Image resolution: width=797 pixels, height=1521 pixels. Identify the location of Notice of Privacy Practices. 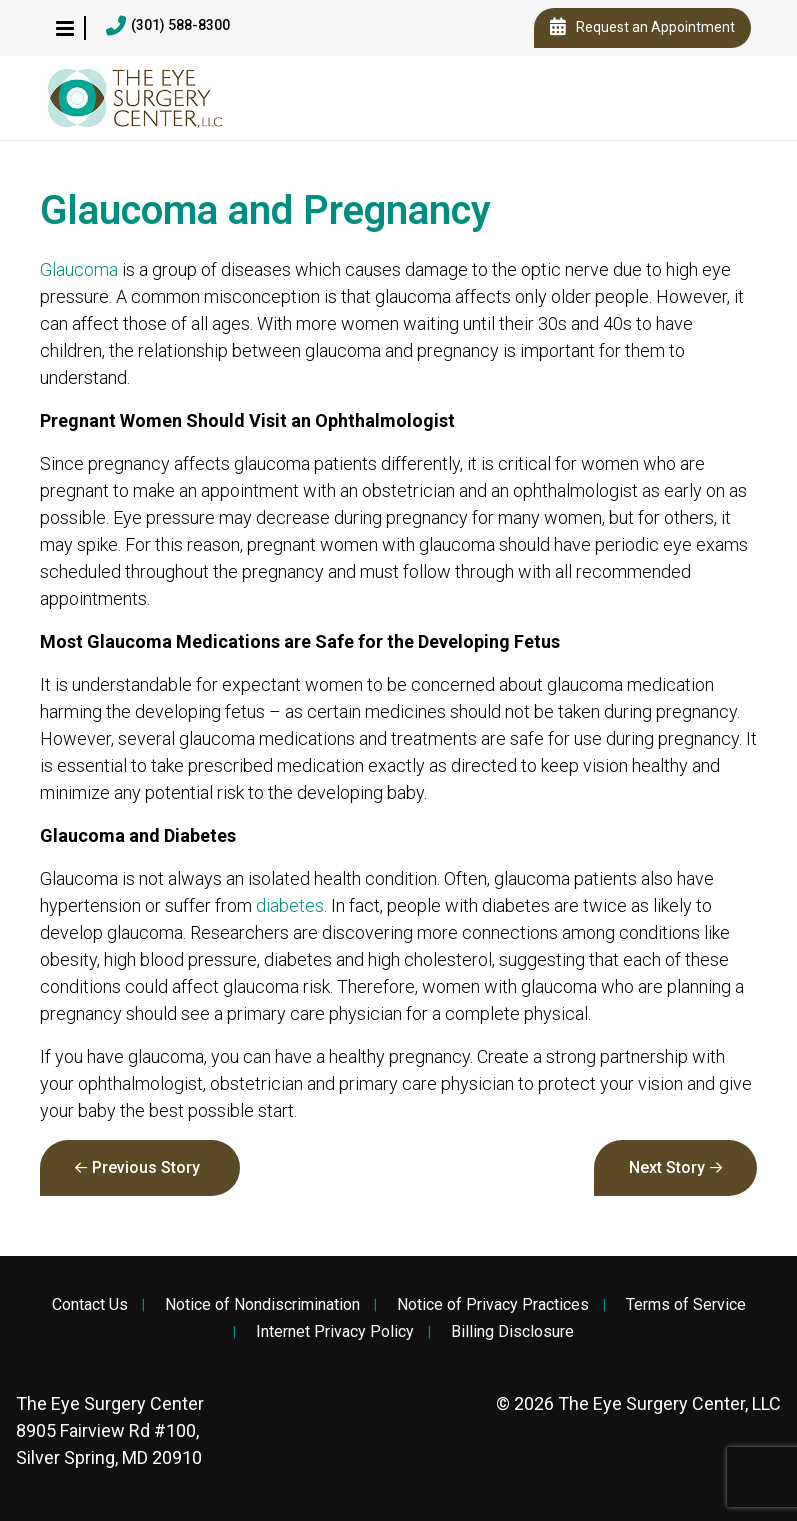
(493, 1305).